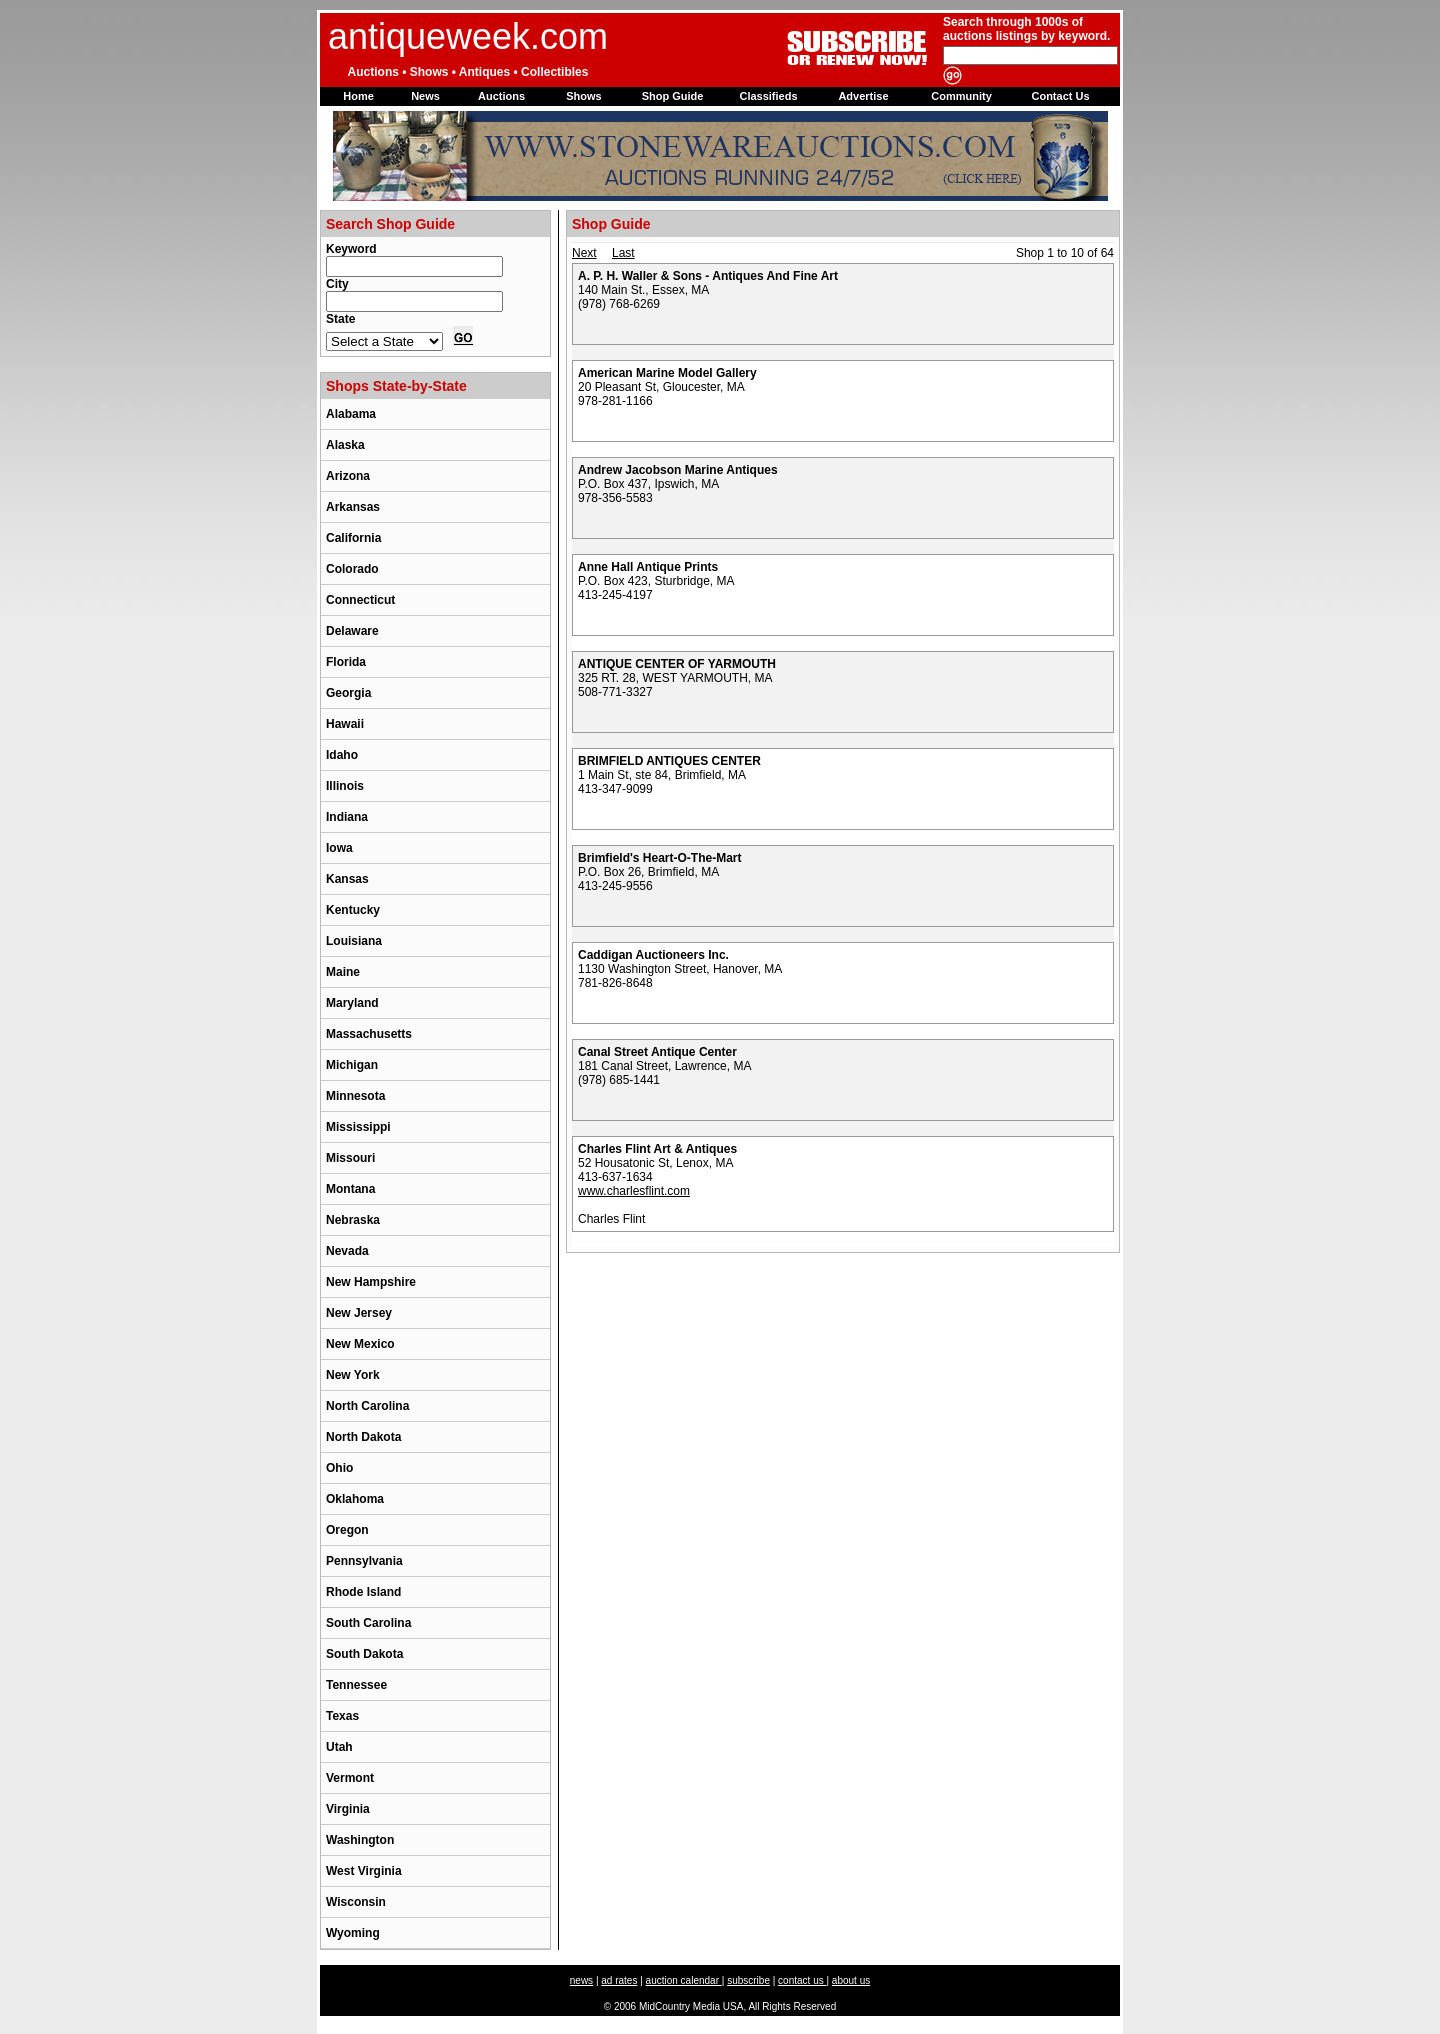 The width and height of the screenshot is (1440, 2034). Describe the element at coordinates (802, 1980) in the screenshot. I see `contact us` at that location.